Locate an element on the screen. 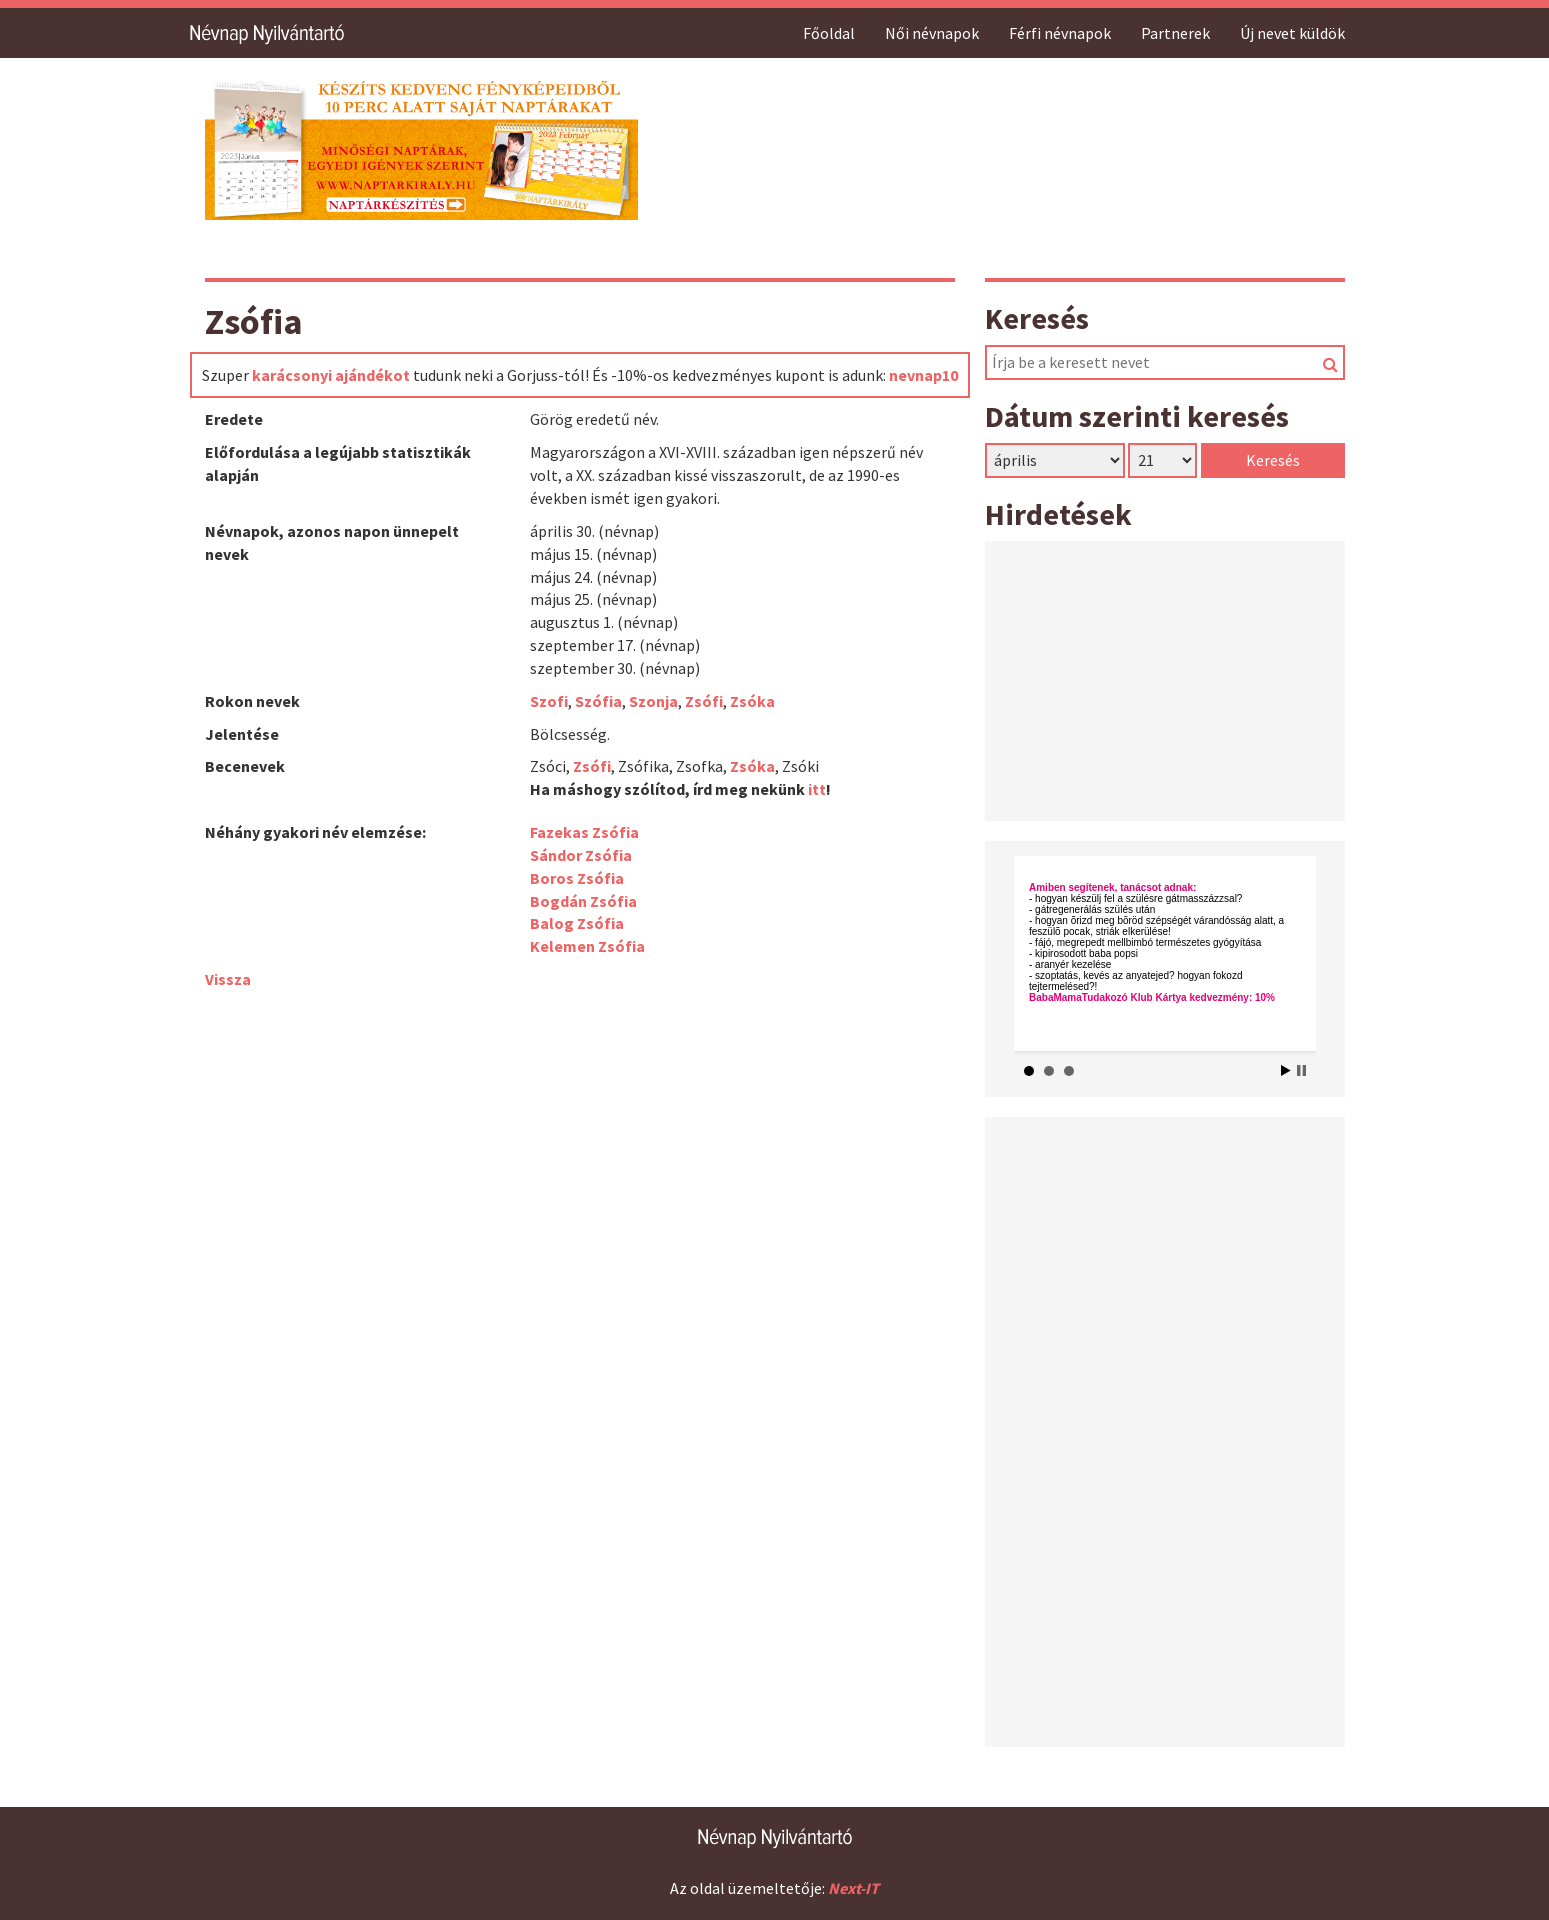 The width and height of the screenshot is (1549, 1920). Férfi névnapok is located at coordinates (1060, 33).